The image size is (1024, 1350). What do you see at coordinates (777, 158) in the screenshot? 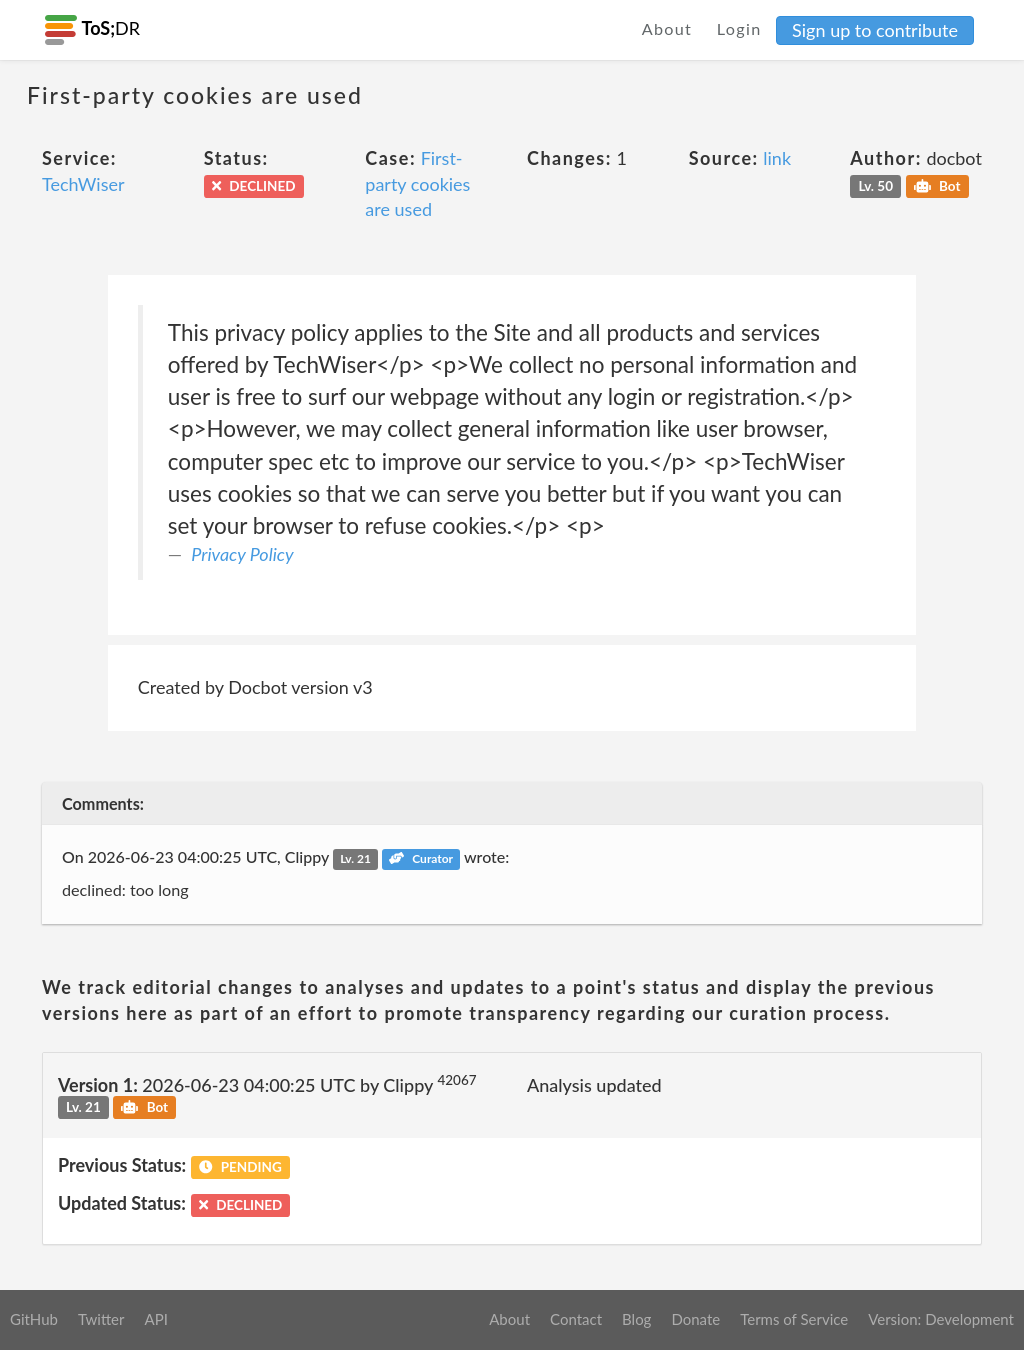
I see `link` at bounding box center [777, 158].